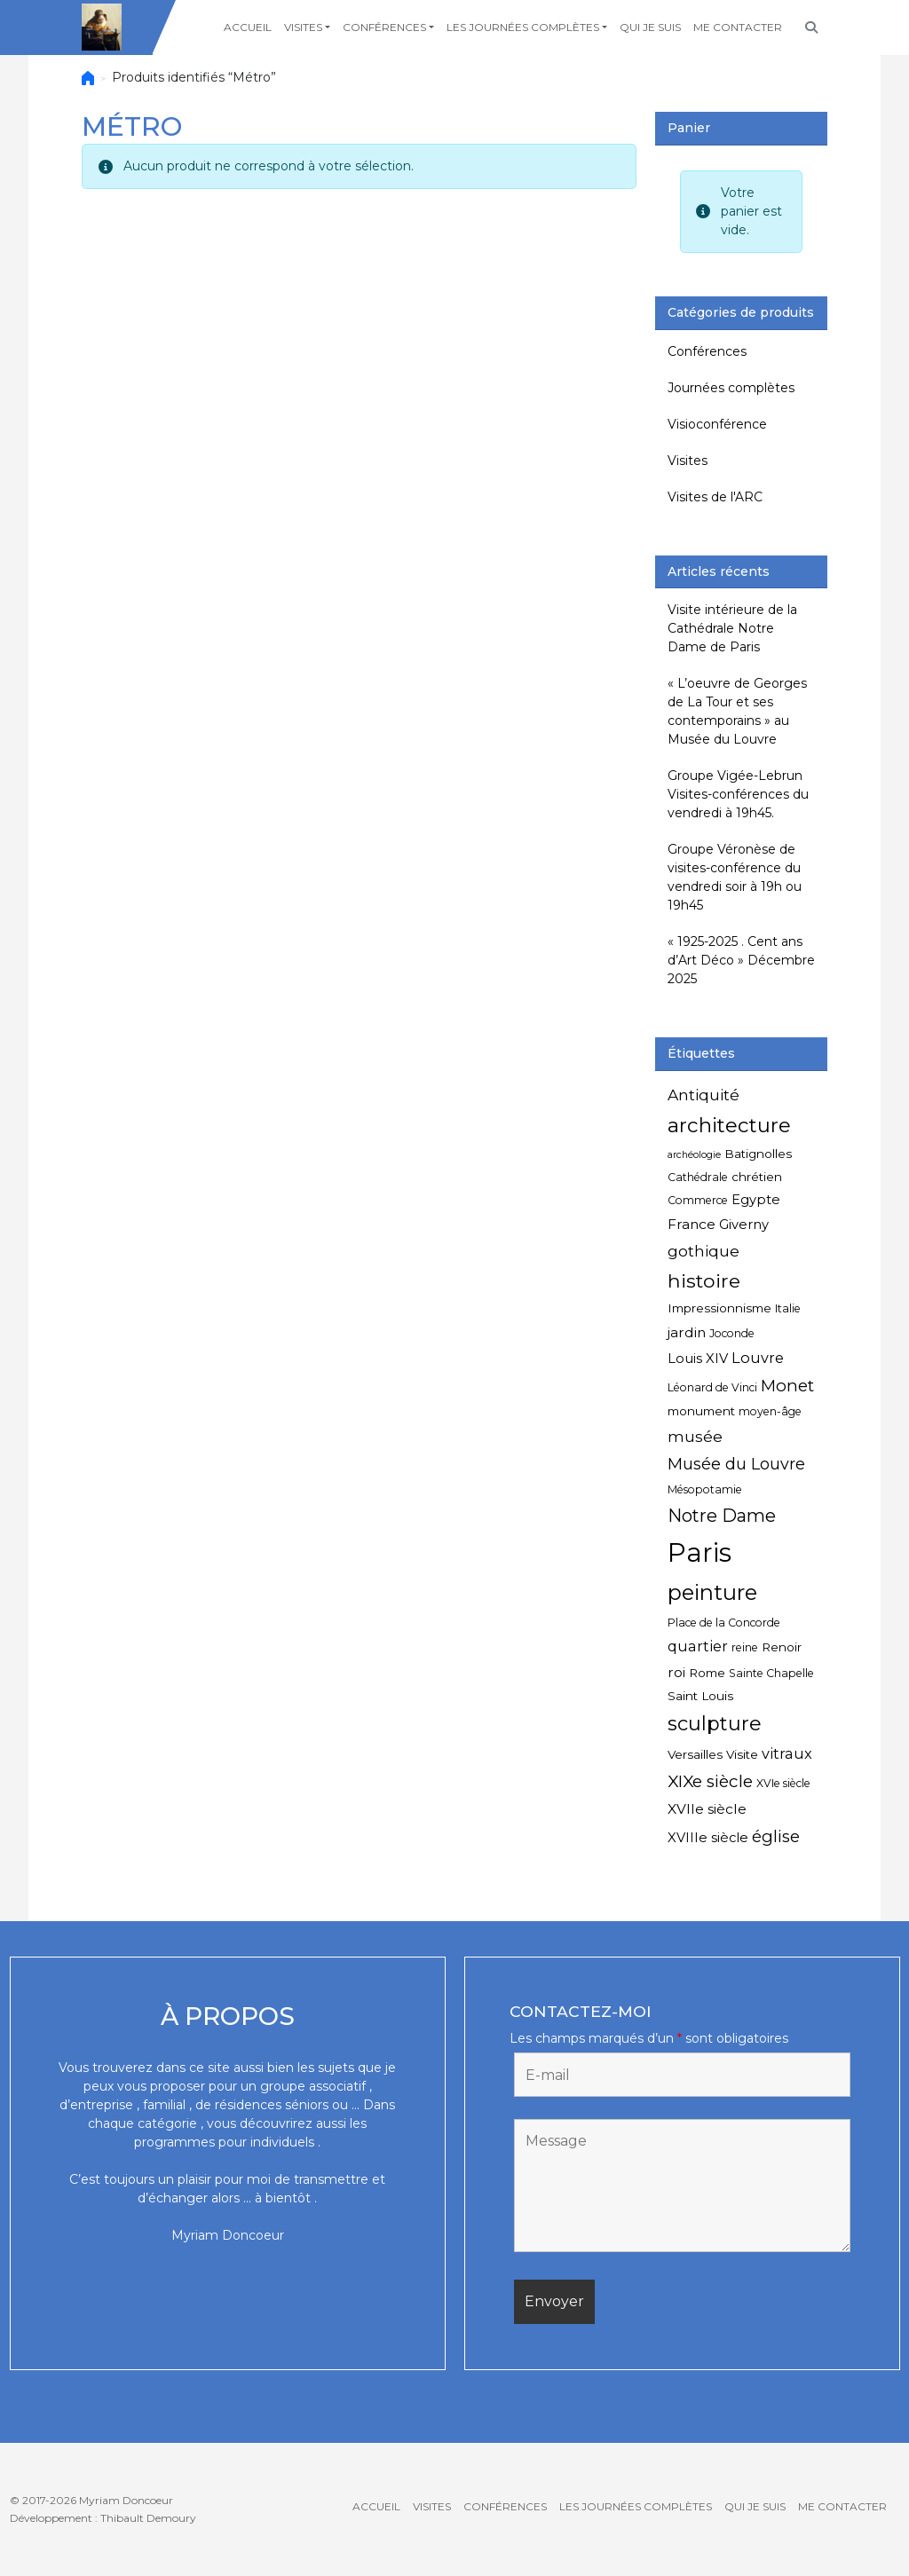 The height and width of the screenshot is (2576, 909). I want to click on Journées complètes, so click(731, 388).